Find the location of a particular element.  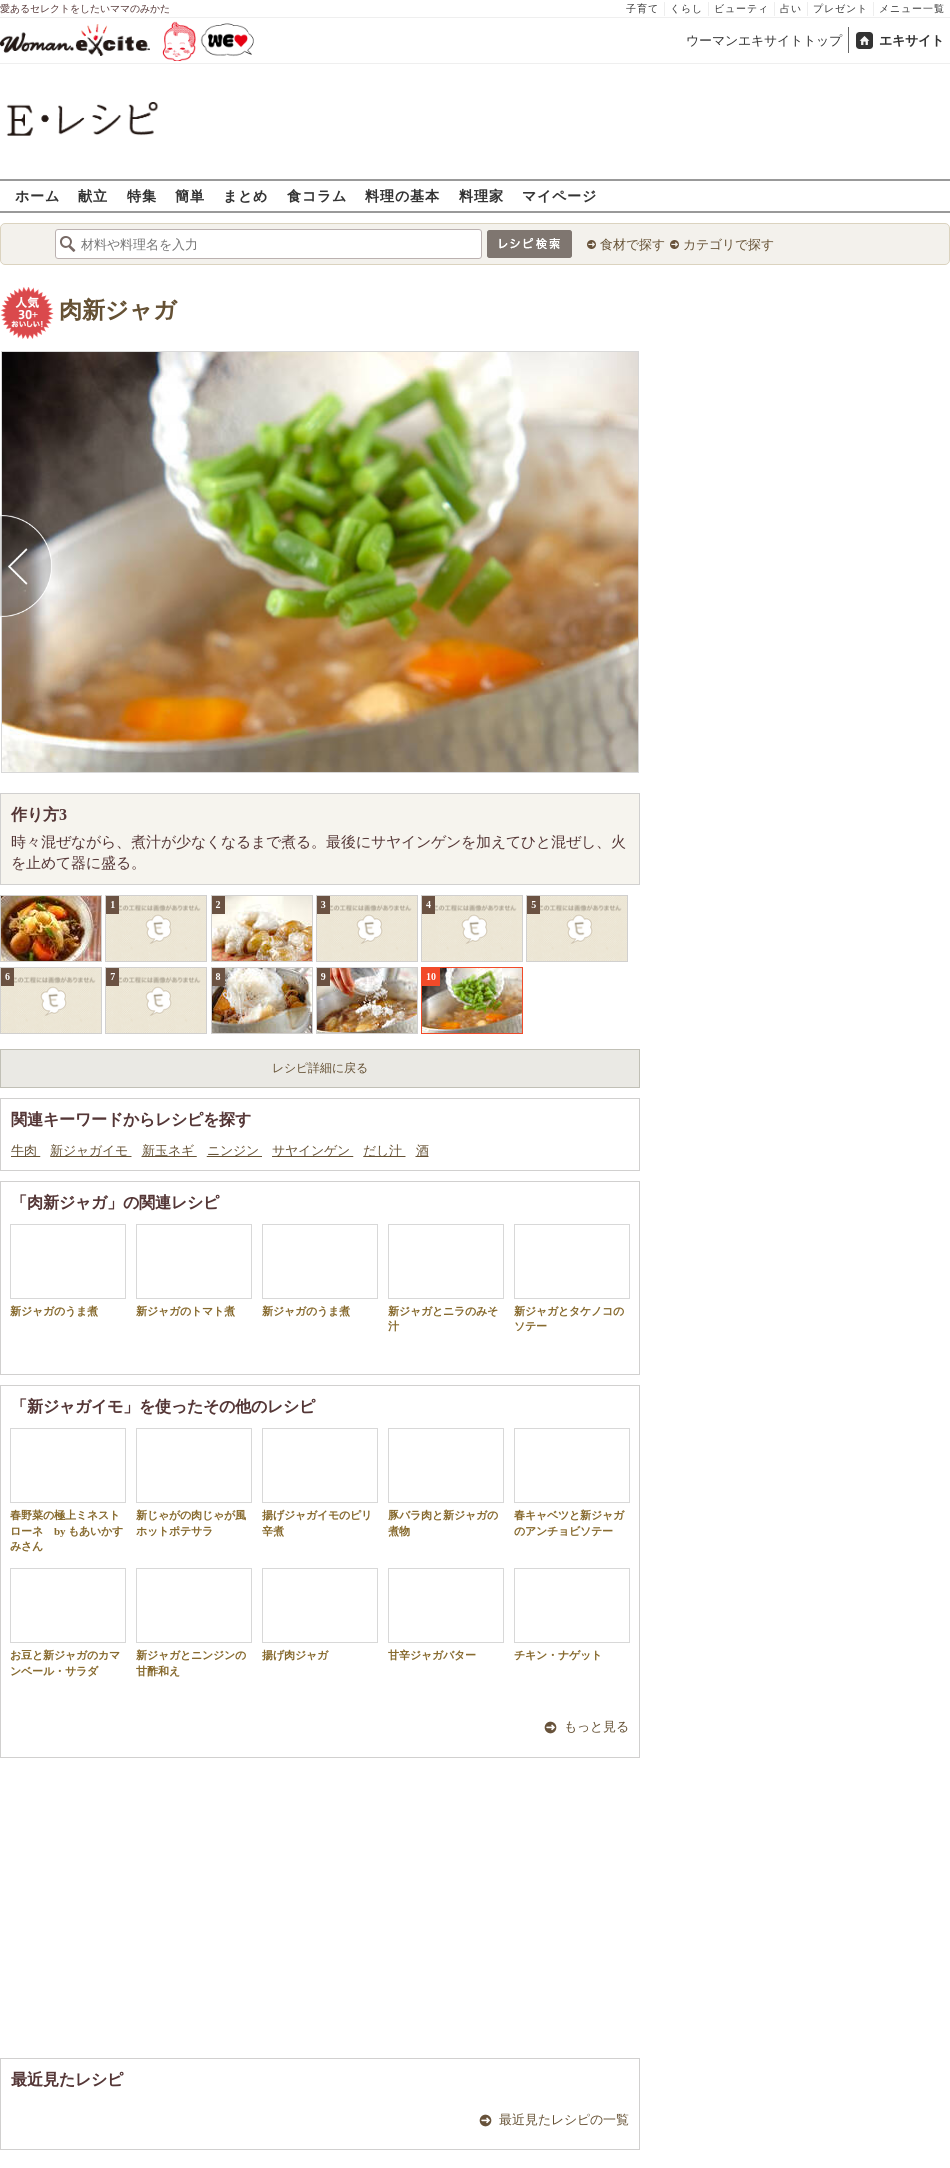

食コラム is located at coordinates (317, 195).